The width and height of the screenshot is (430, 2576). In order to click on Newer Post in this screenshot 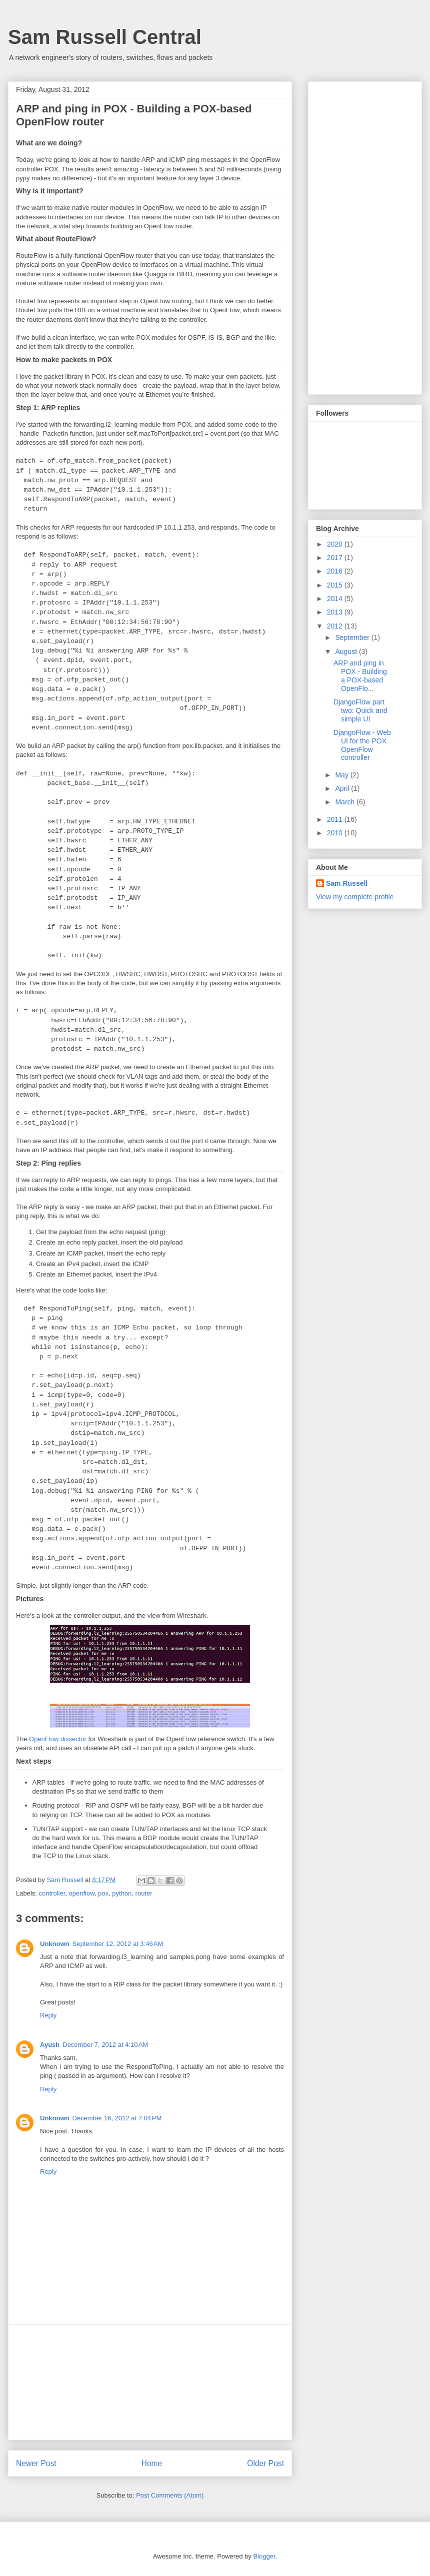, I will do `click(36, 2463)`.